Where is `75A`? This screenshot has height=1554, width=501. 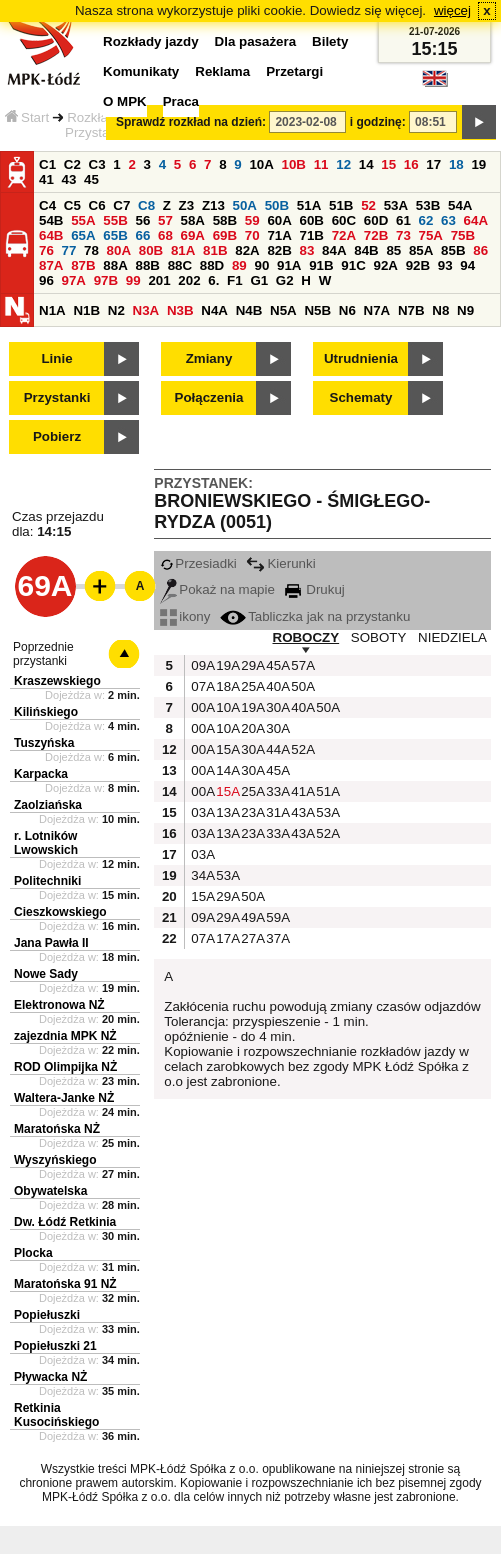
75A is located at coordinates (431, 235).